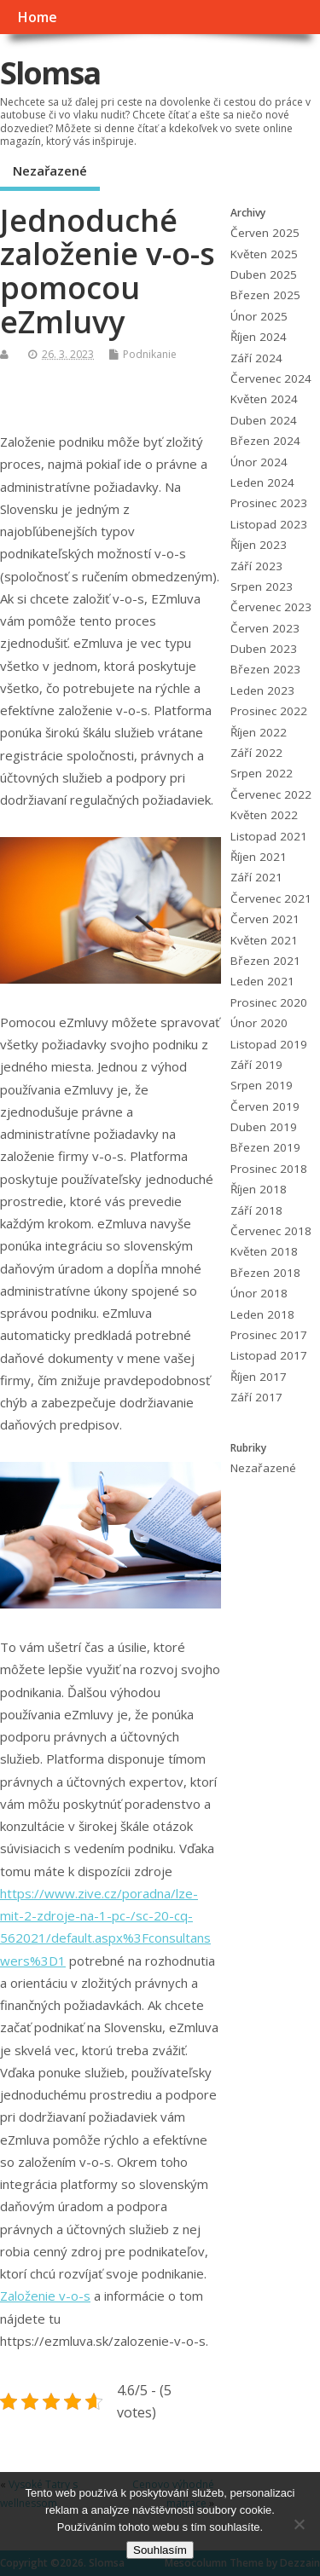  I want to click on Únor 2025, so click(259, 316).